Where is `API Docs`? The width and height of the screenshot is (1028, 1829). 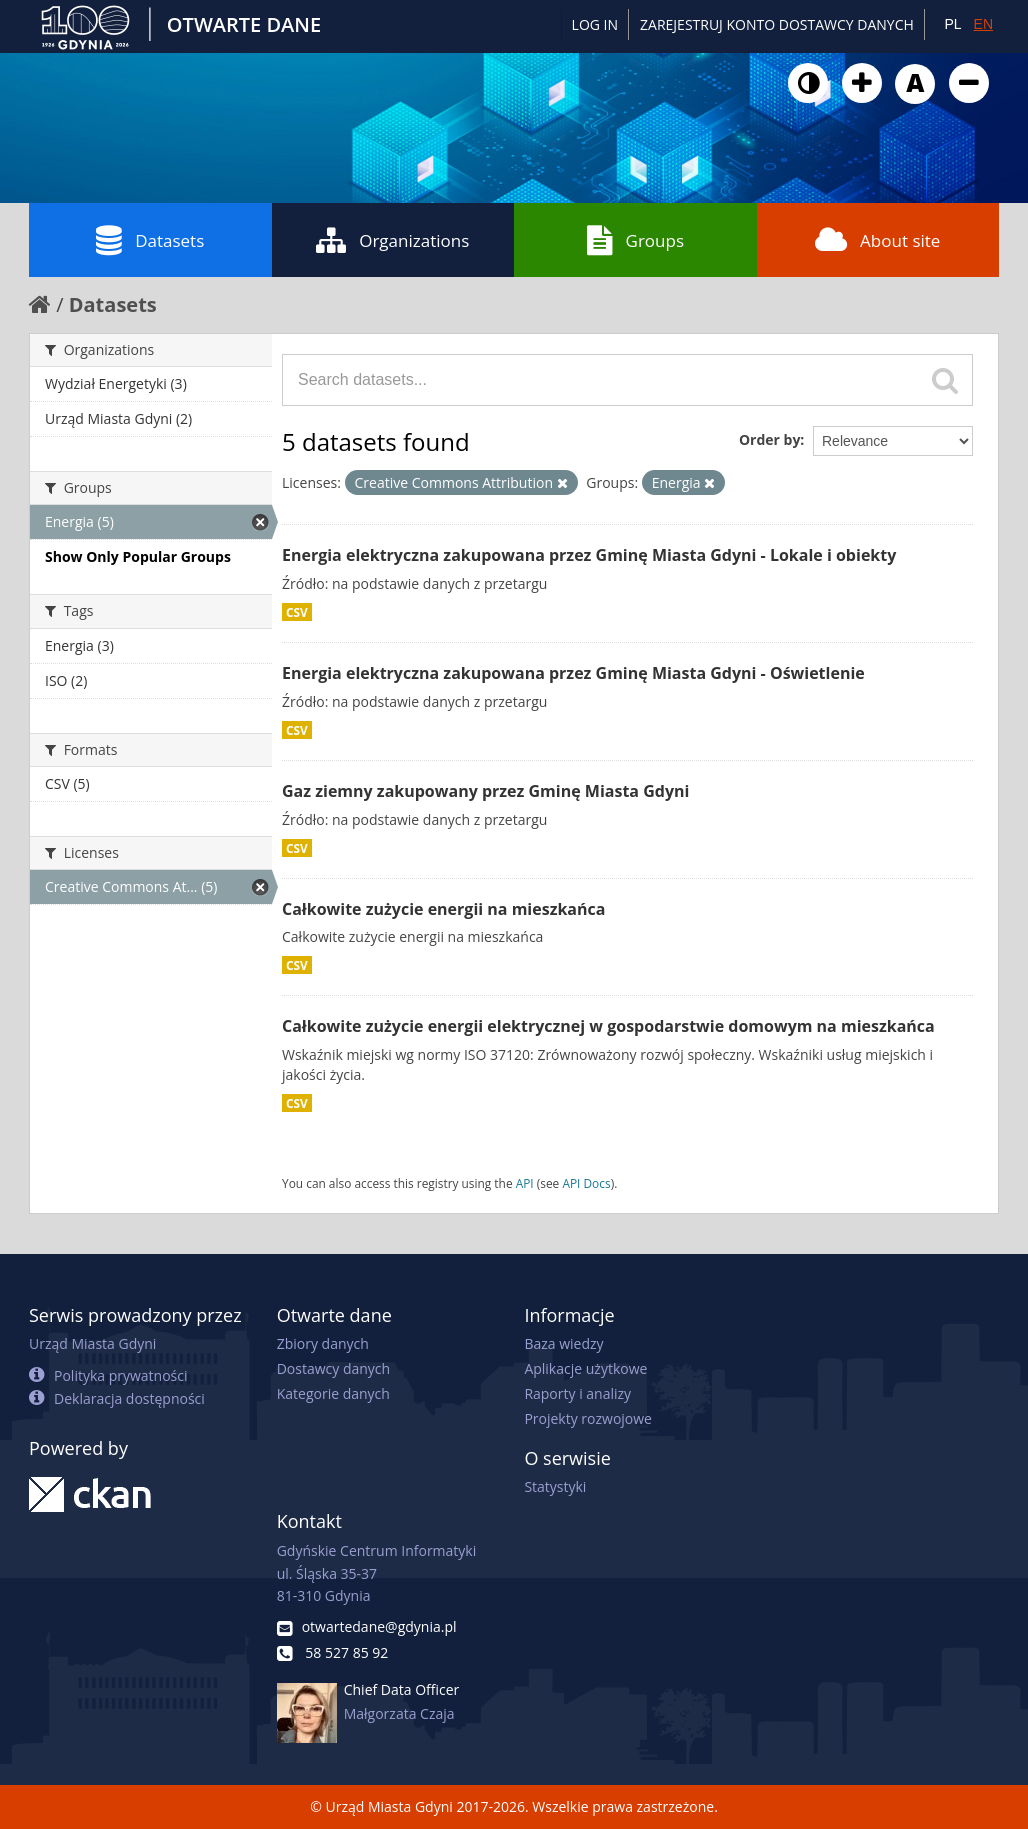 API Docs is located at coordinates (586, 1183).